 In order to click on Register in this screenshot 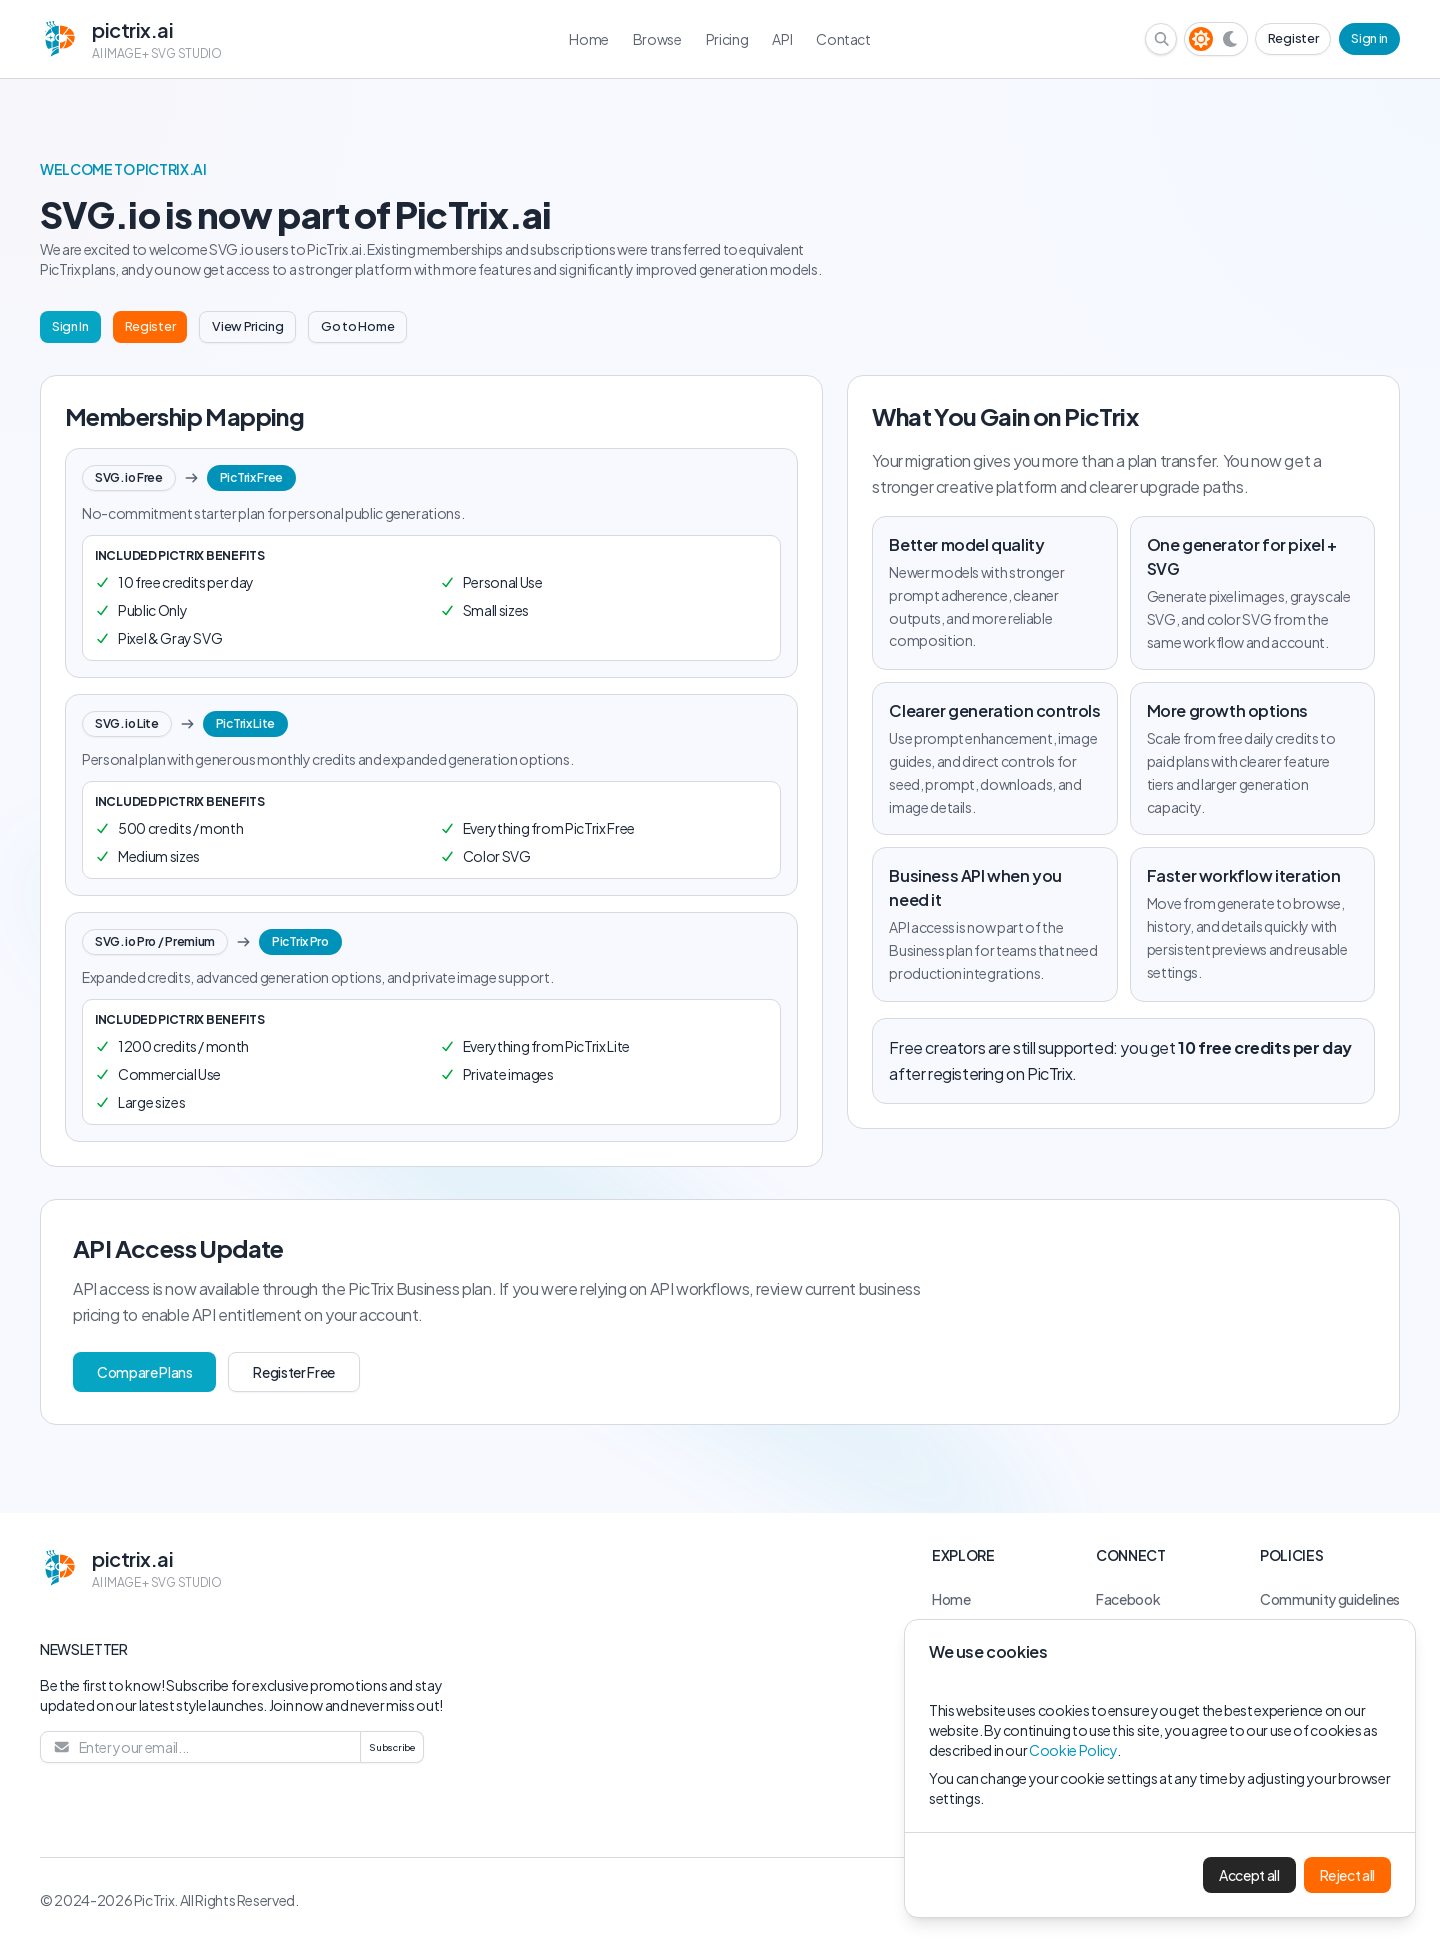, I will do `click(1293, 38)`.